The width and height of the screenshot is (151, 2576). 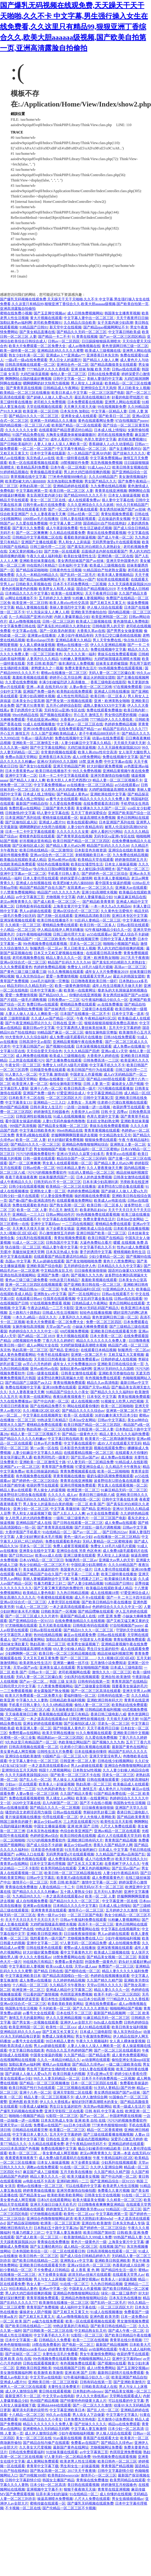 What do you see at coordinates (18, 892) in the screenshot?
I see `十八禁黄免费视频网站` at bounding box center [18, 892].